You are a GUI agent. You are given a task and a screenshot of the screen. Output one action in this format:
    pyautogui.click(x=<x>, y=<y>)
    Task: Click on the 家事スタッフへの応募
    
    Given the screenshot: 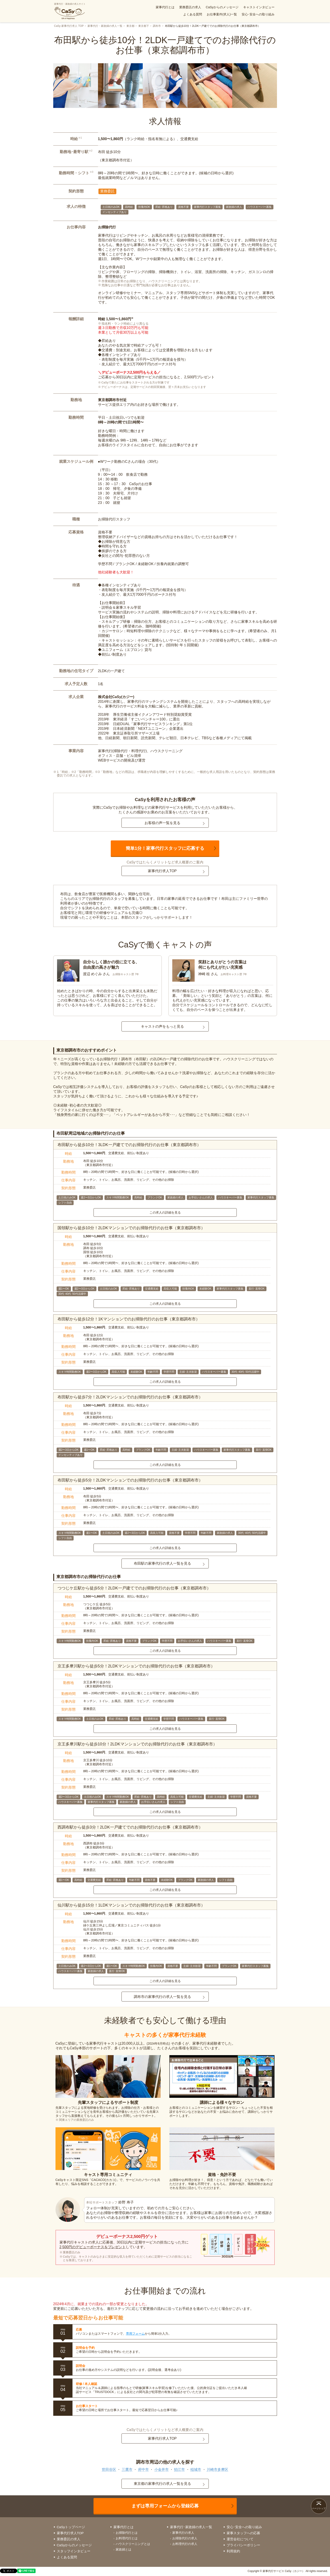 What is the action you would take?
    pyautogui.click(x=243, y=2533)
    